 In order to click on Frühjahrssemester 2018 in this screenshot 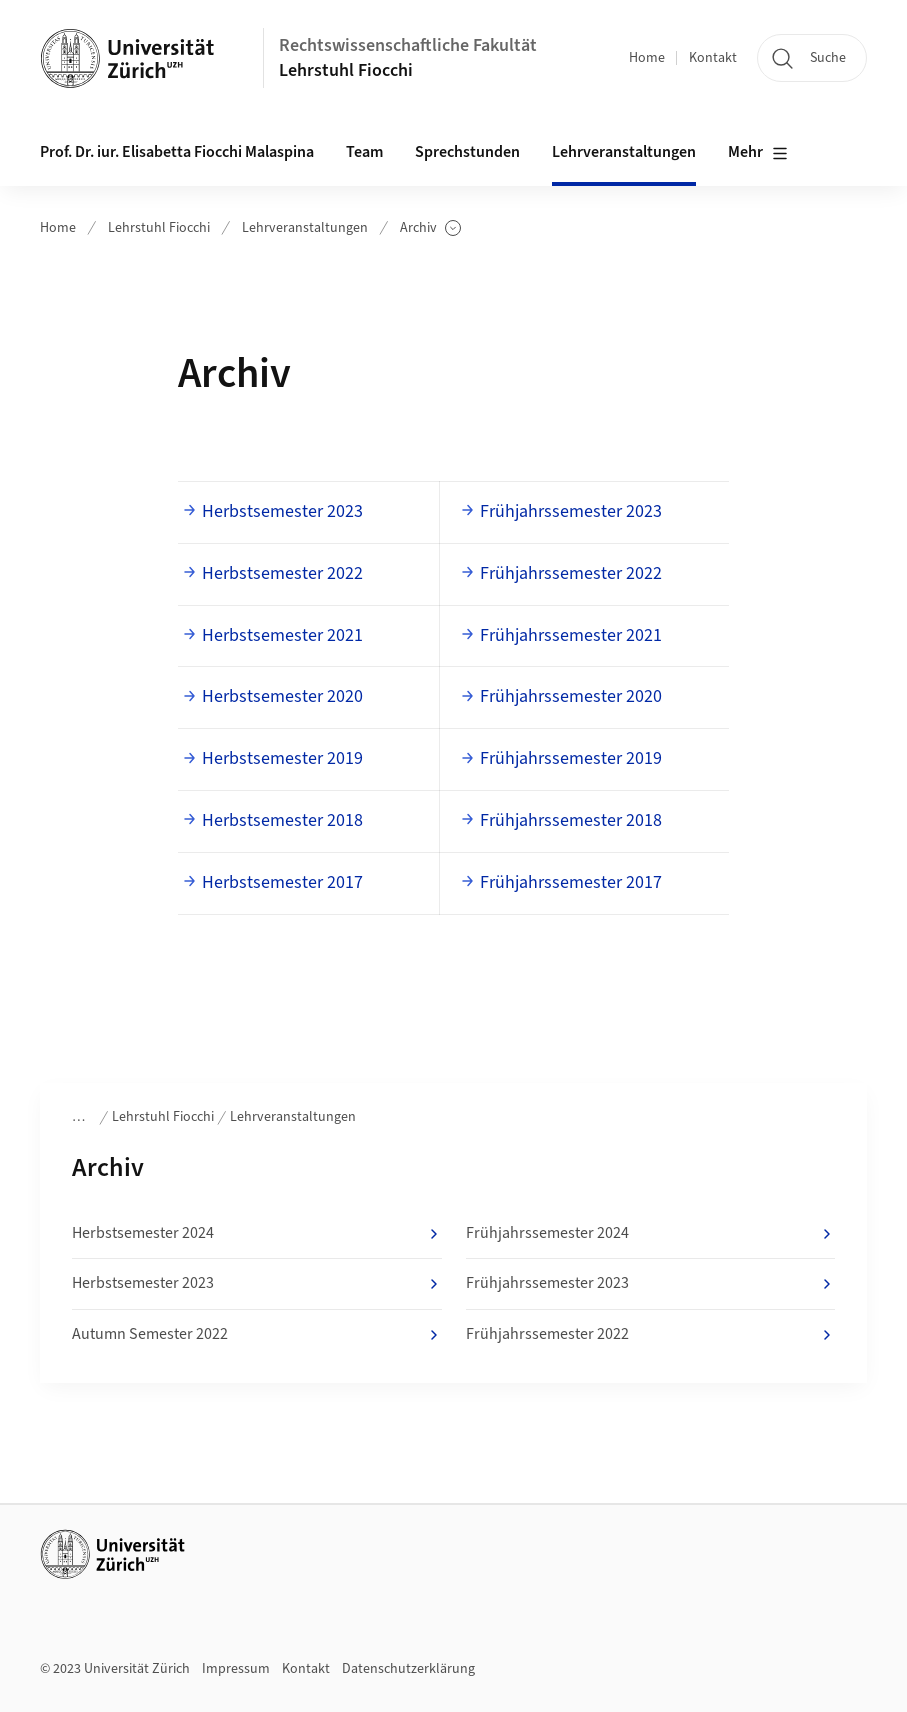, I will do `click(571, 820)`.